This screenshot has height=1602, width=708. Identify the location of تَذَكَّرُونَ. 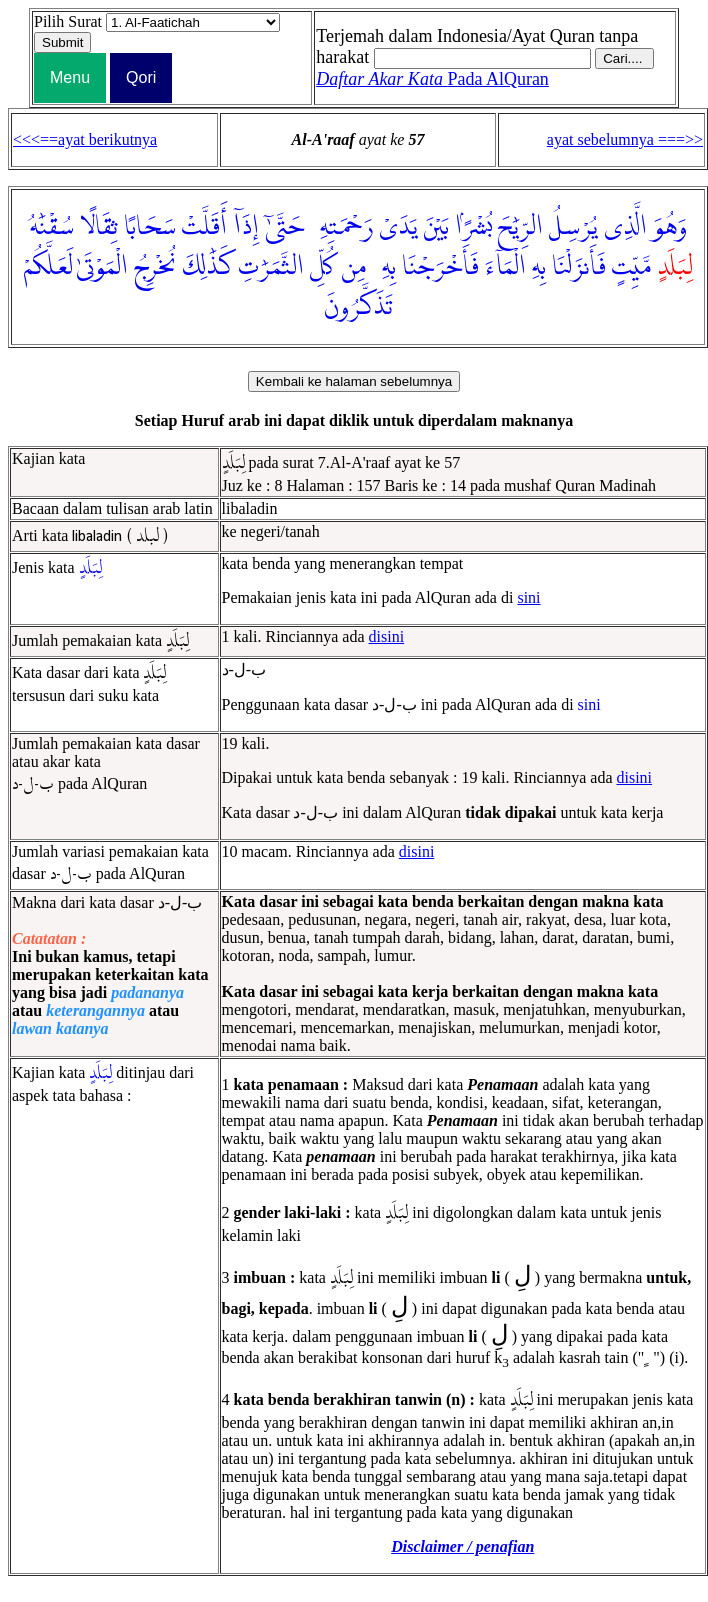
(358, 307).